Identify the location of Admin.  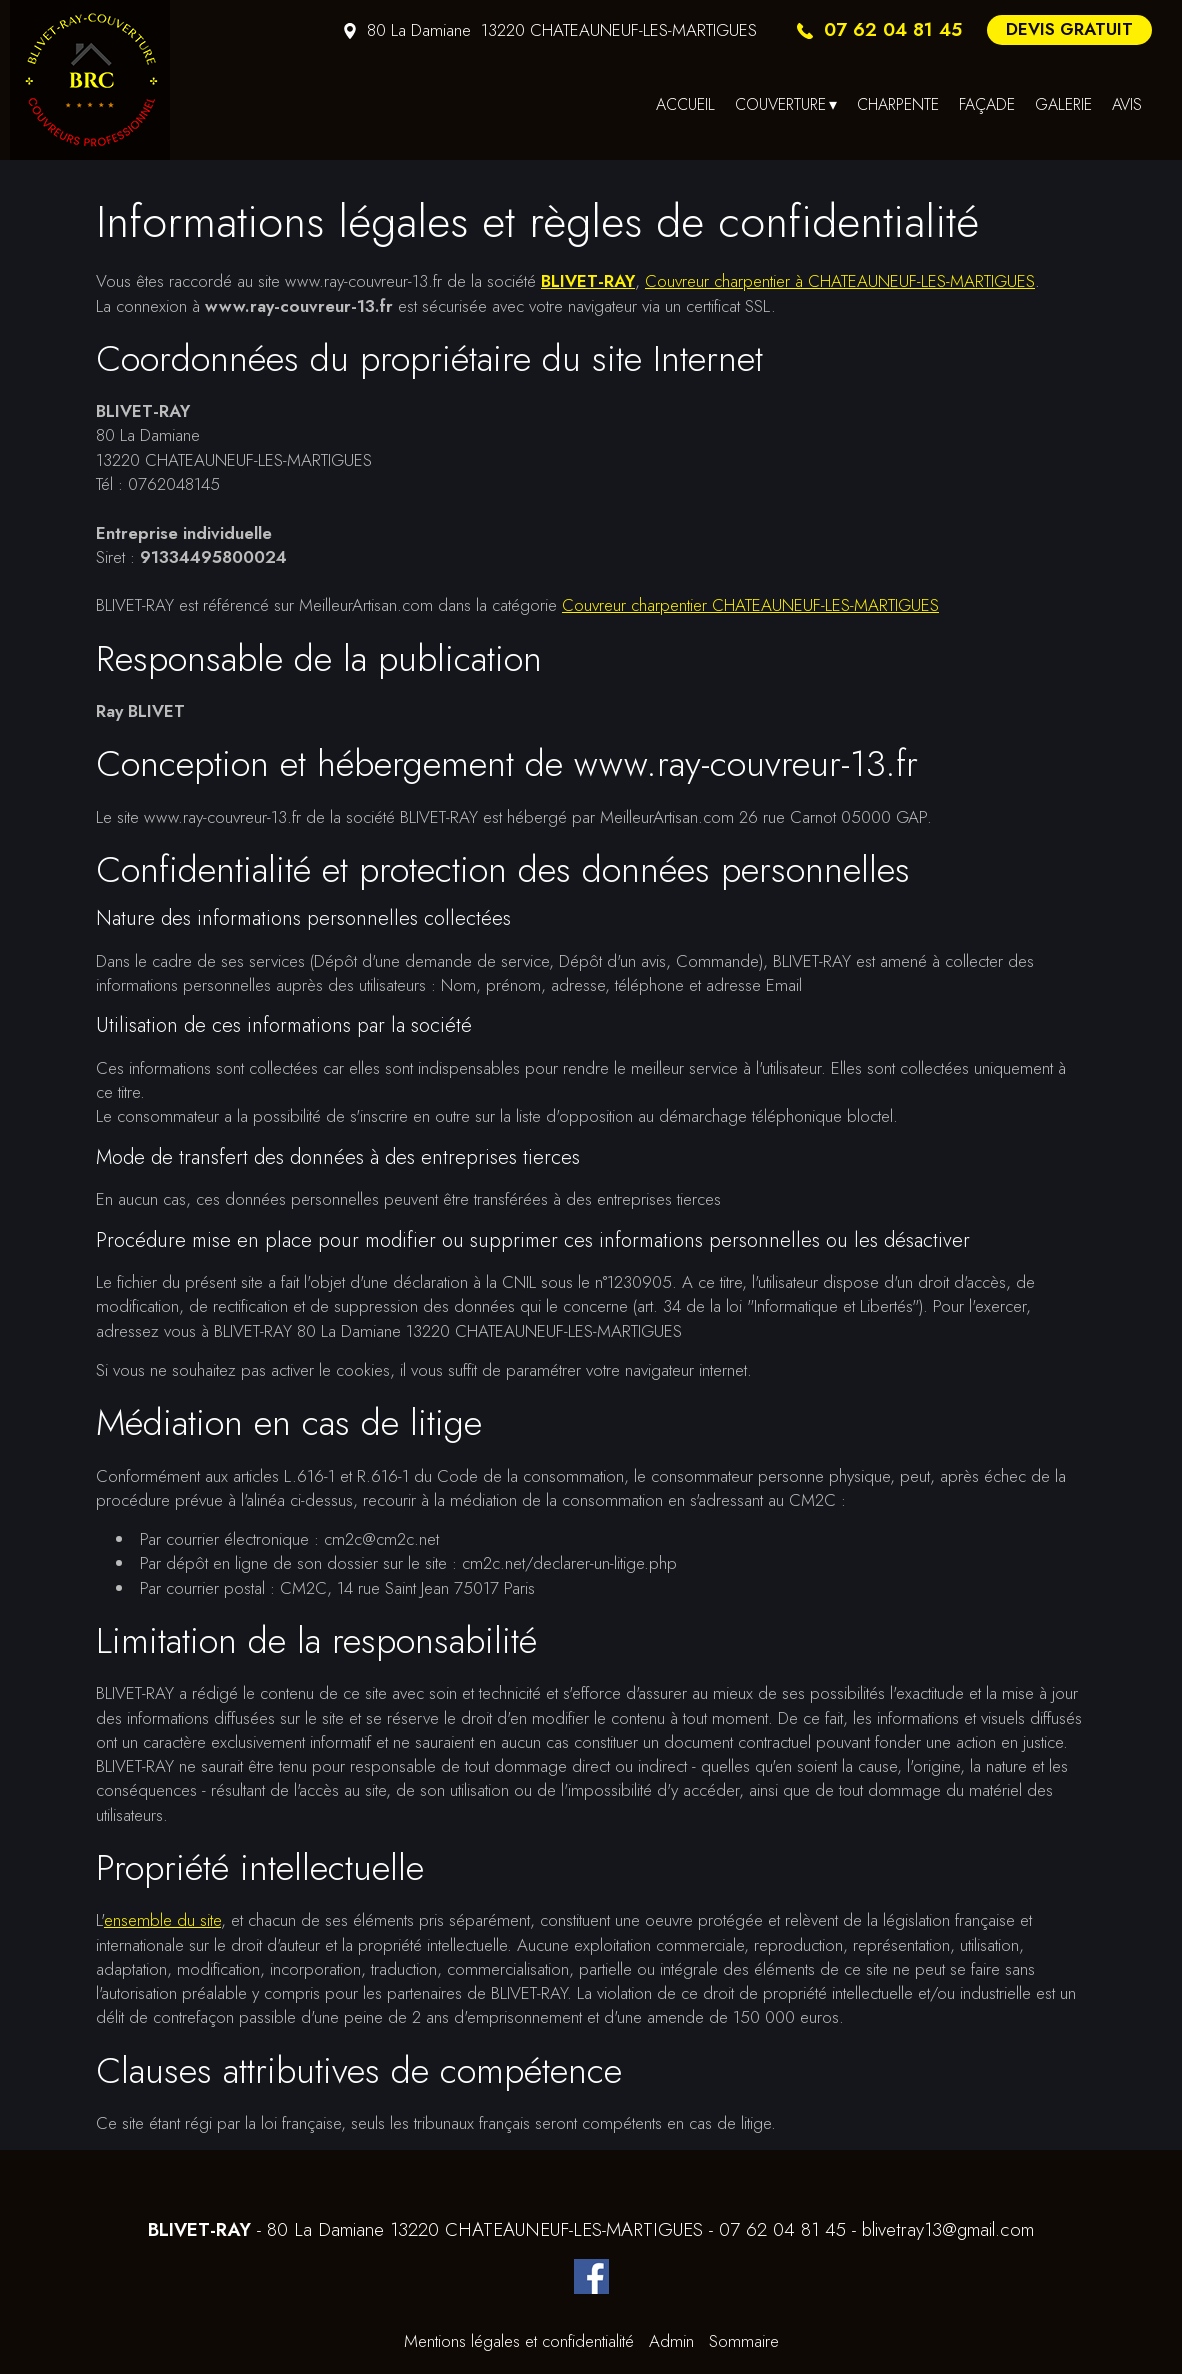
(671, 2341).